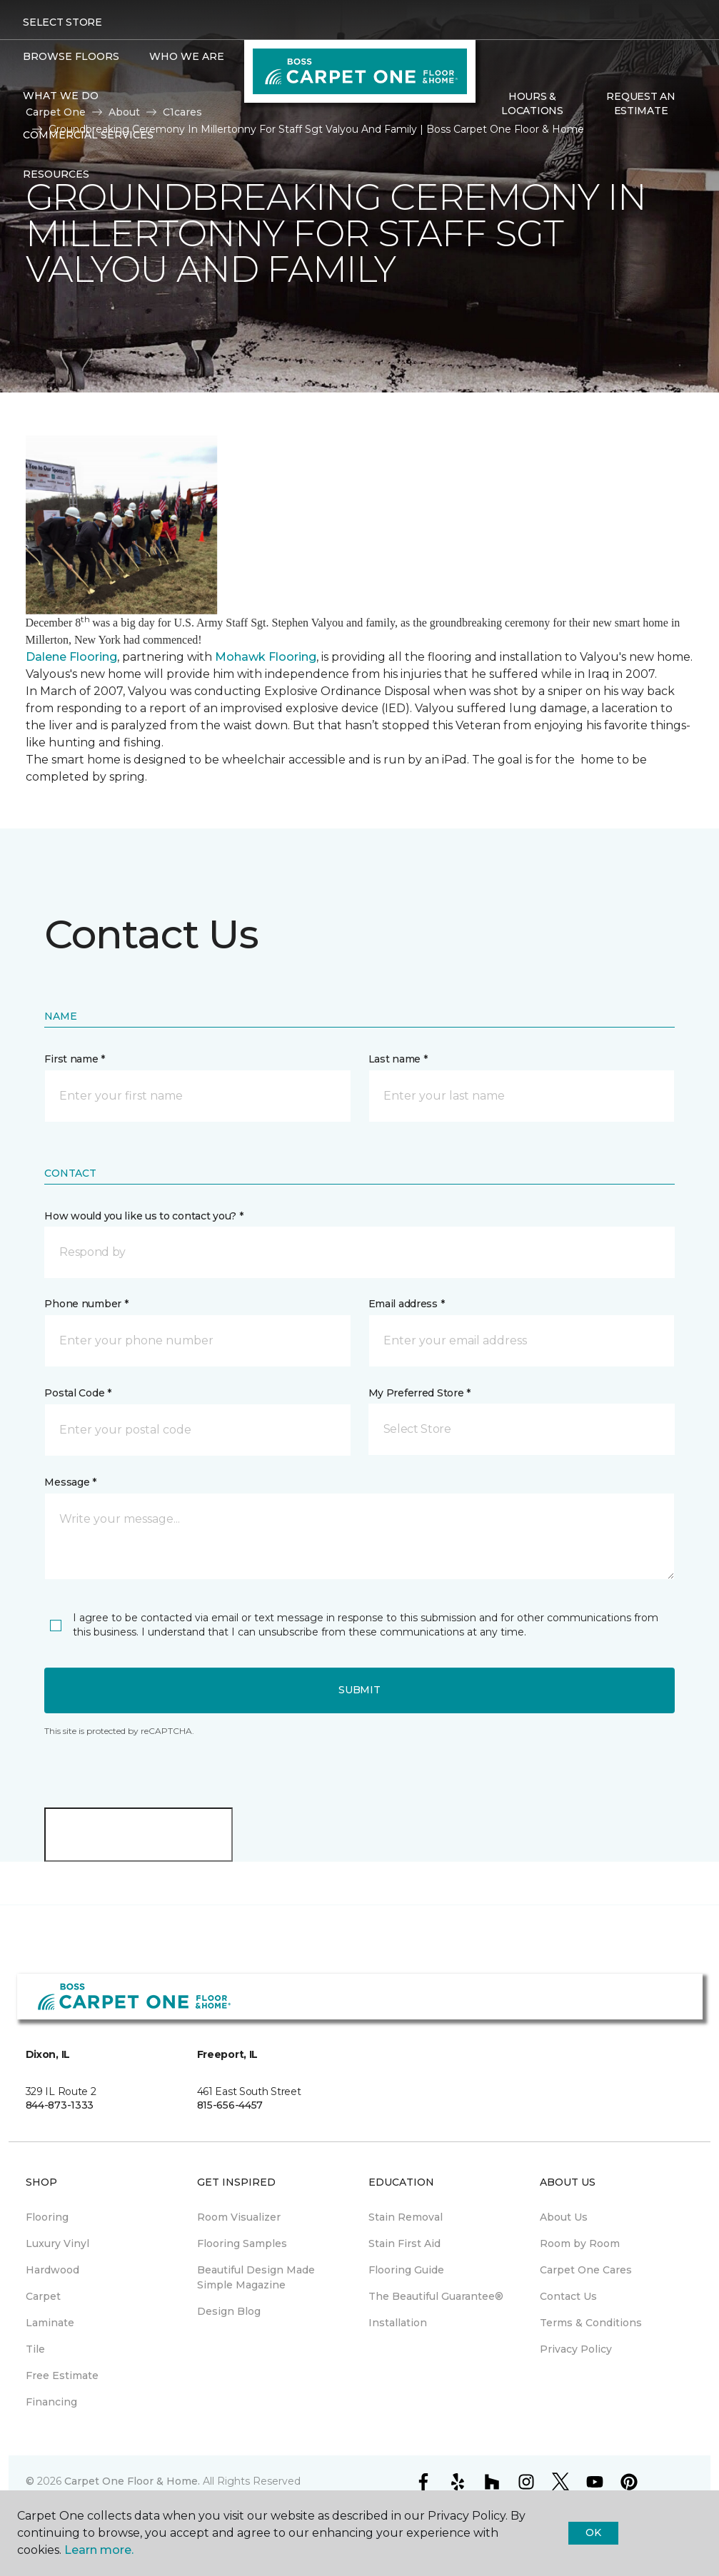  I want to click on Flooring Guide [menuitem], so click(406, 2269).